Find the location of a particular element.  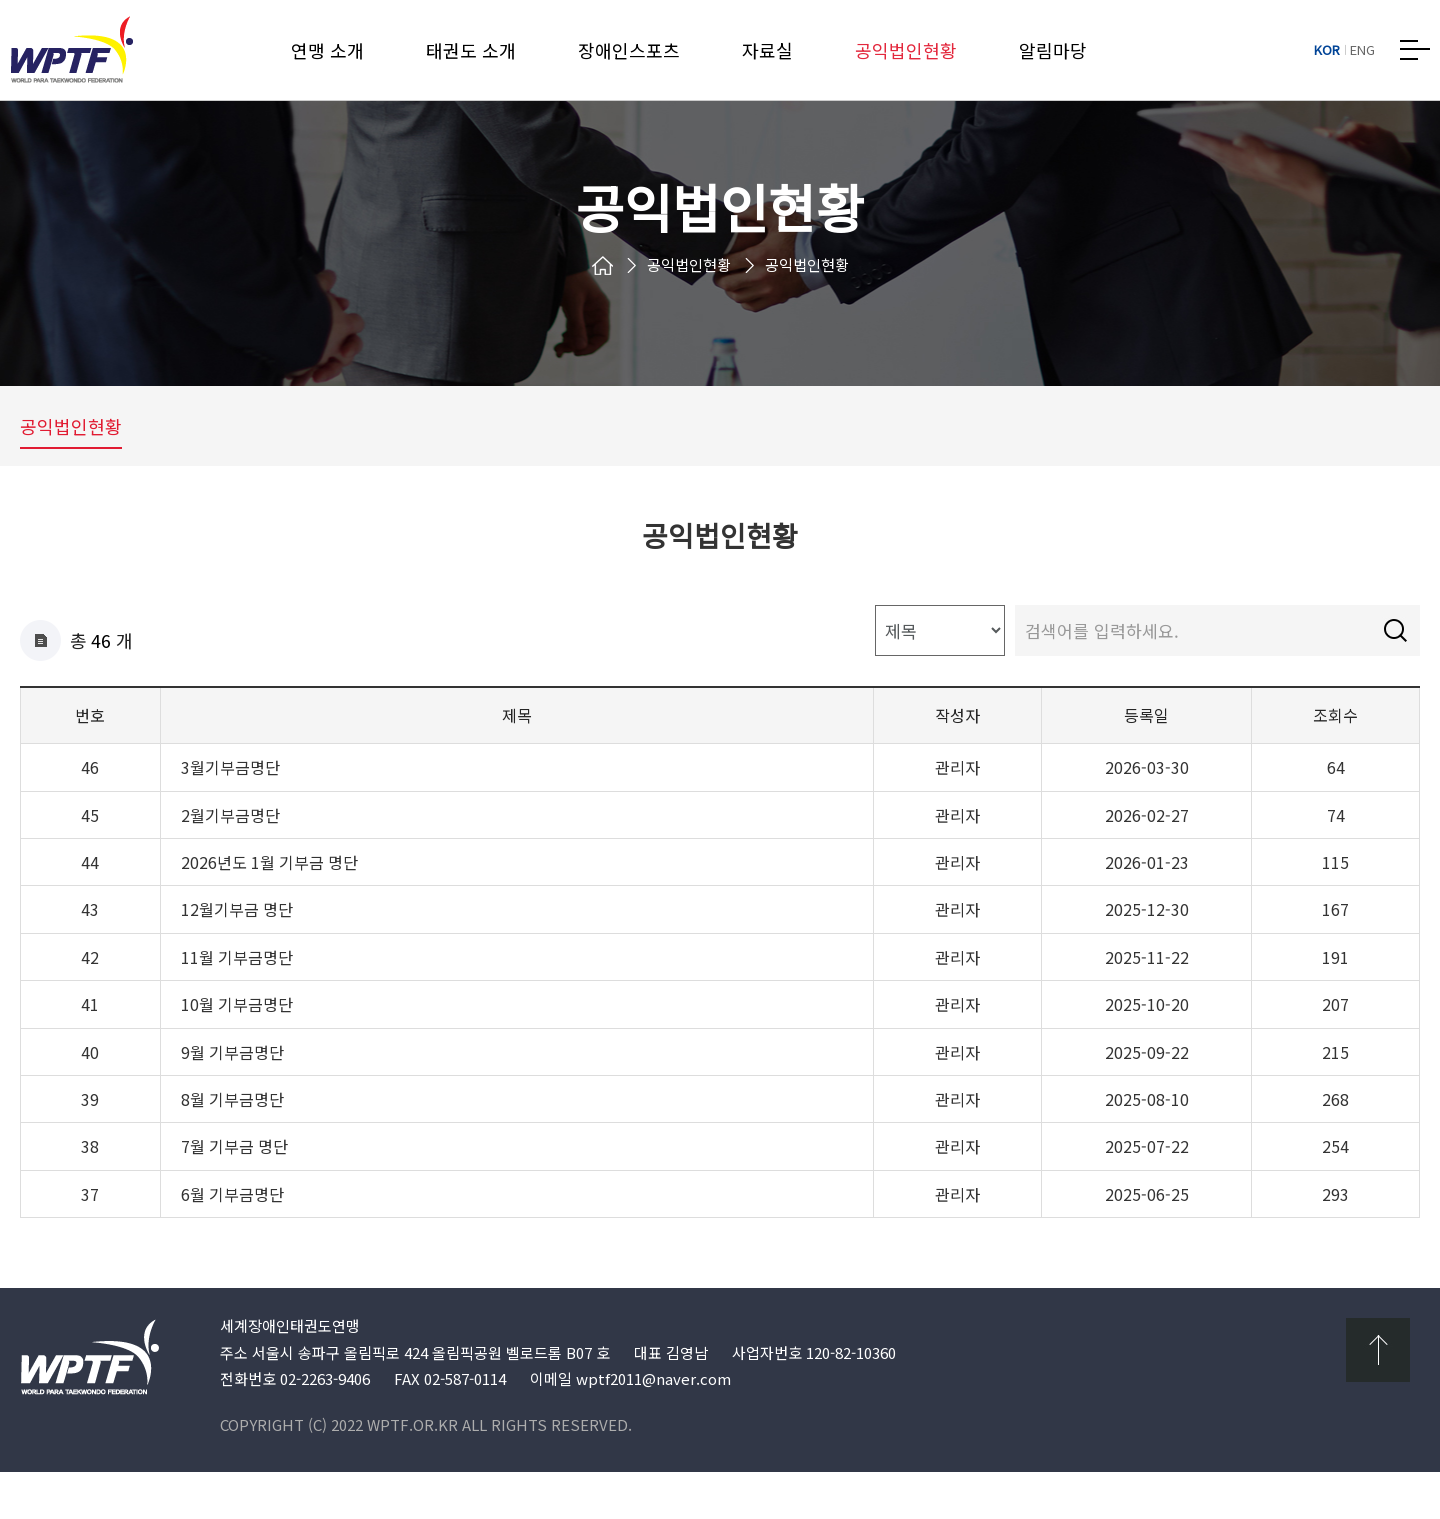

검색 is located at coordinates (1395, 678).